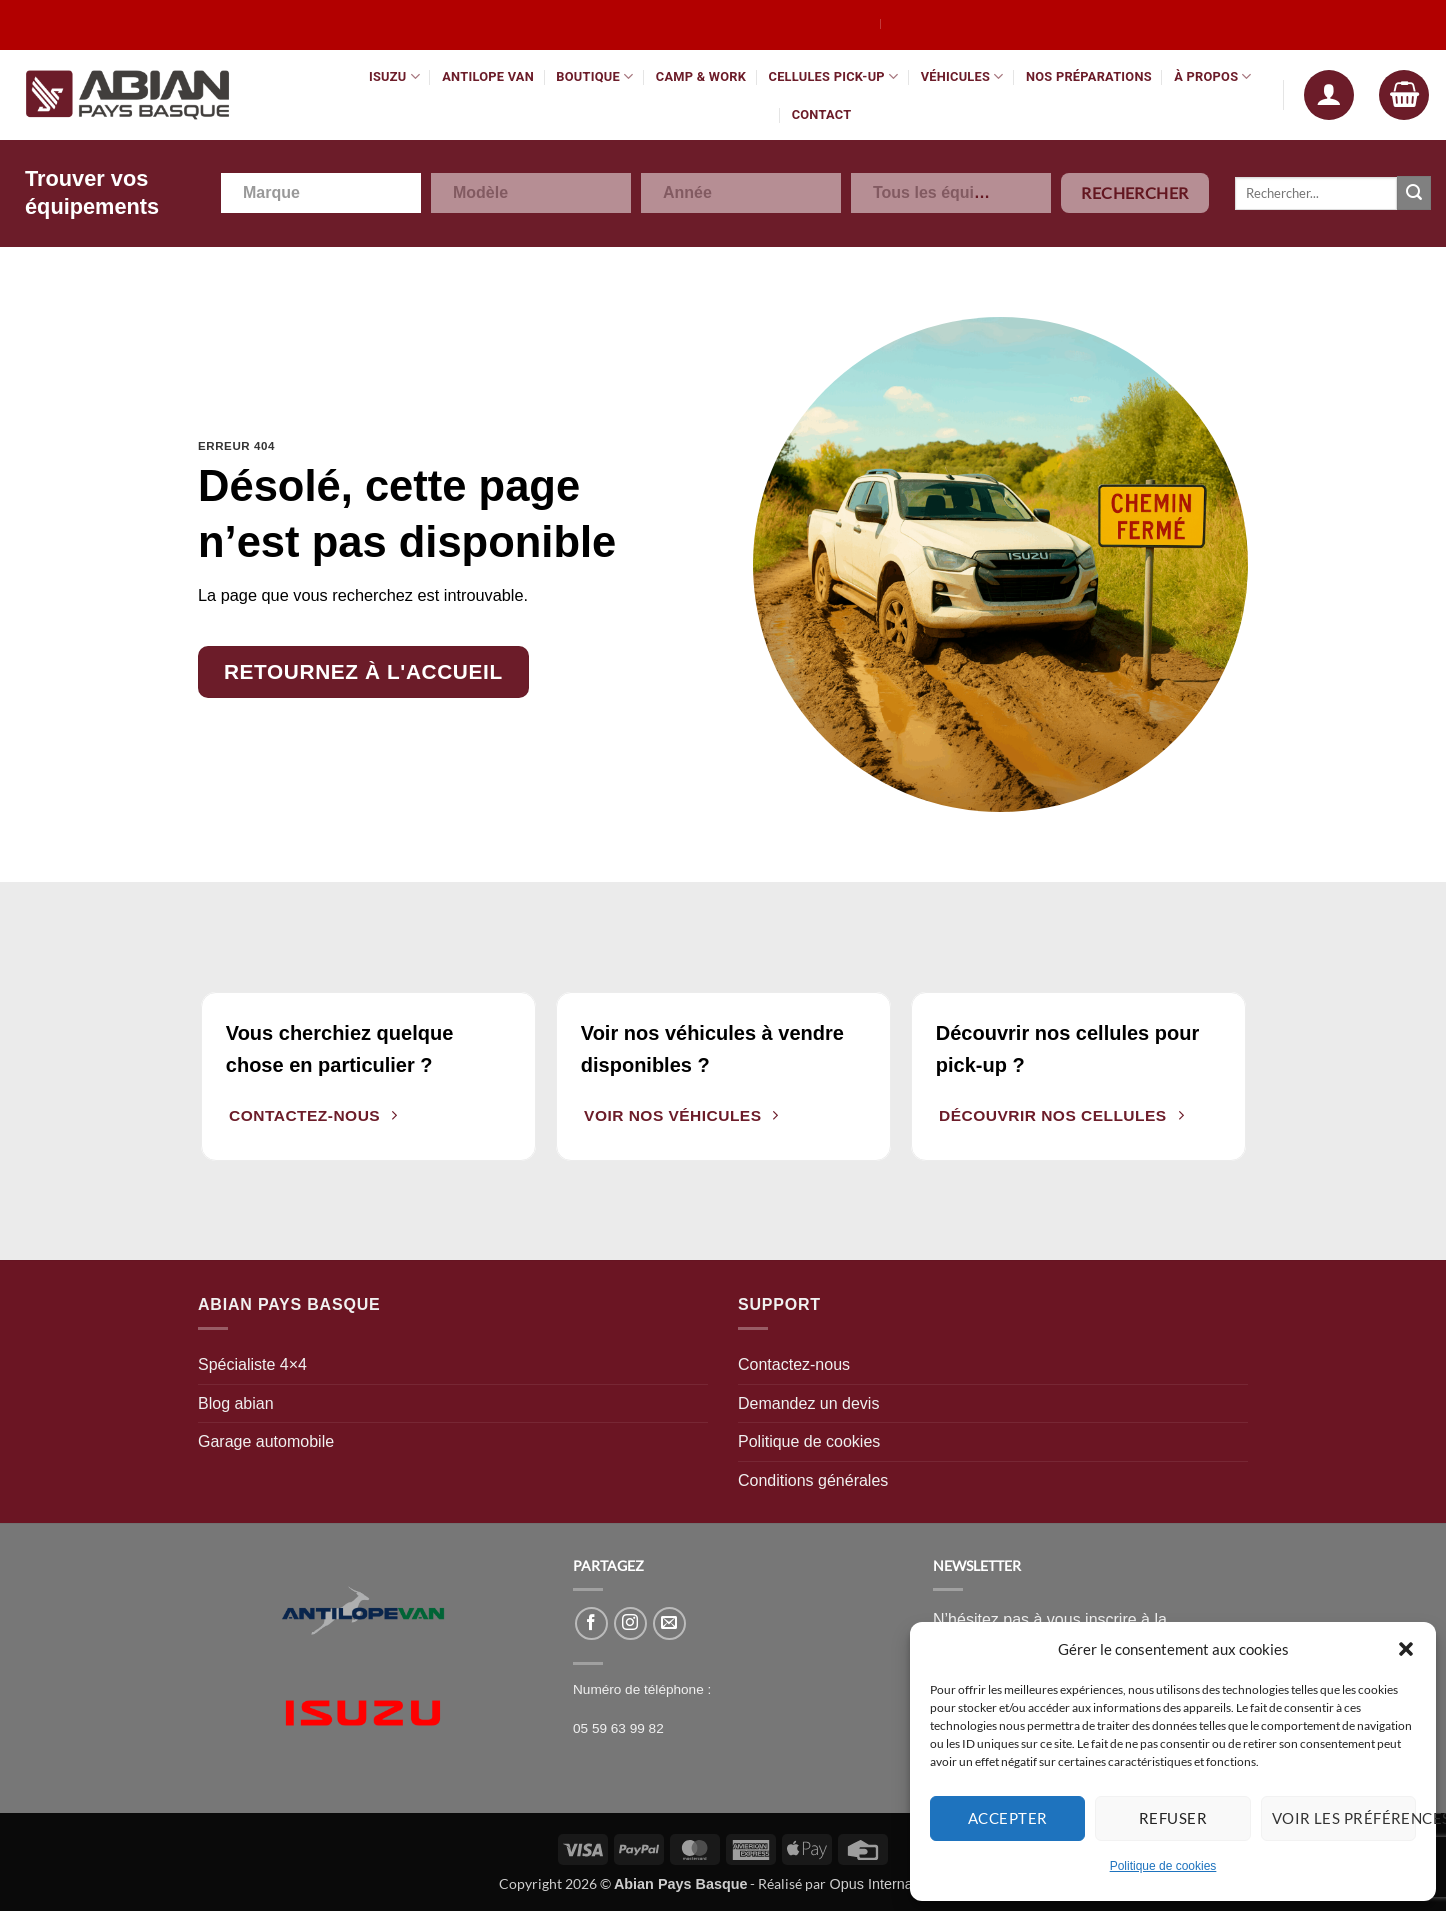 Image resolution: width=1446 pixels, height=1911 pixels. I want to click on [combobox], so click(321, 193).